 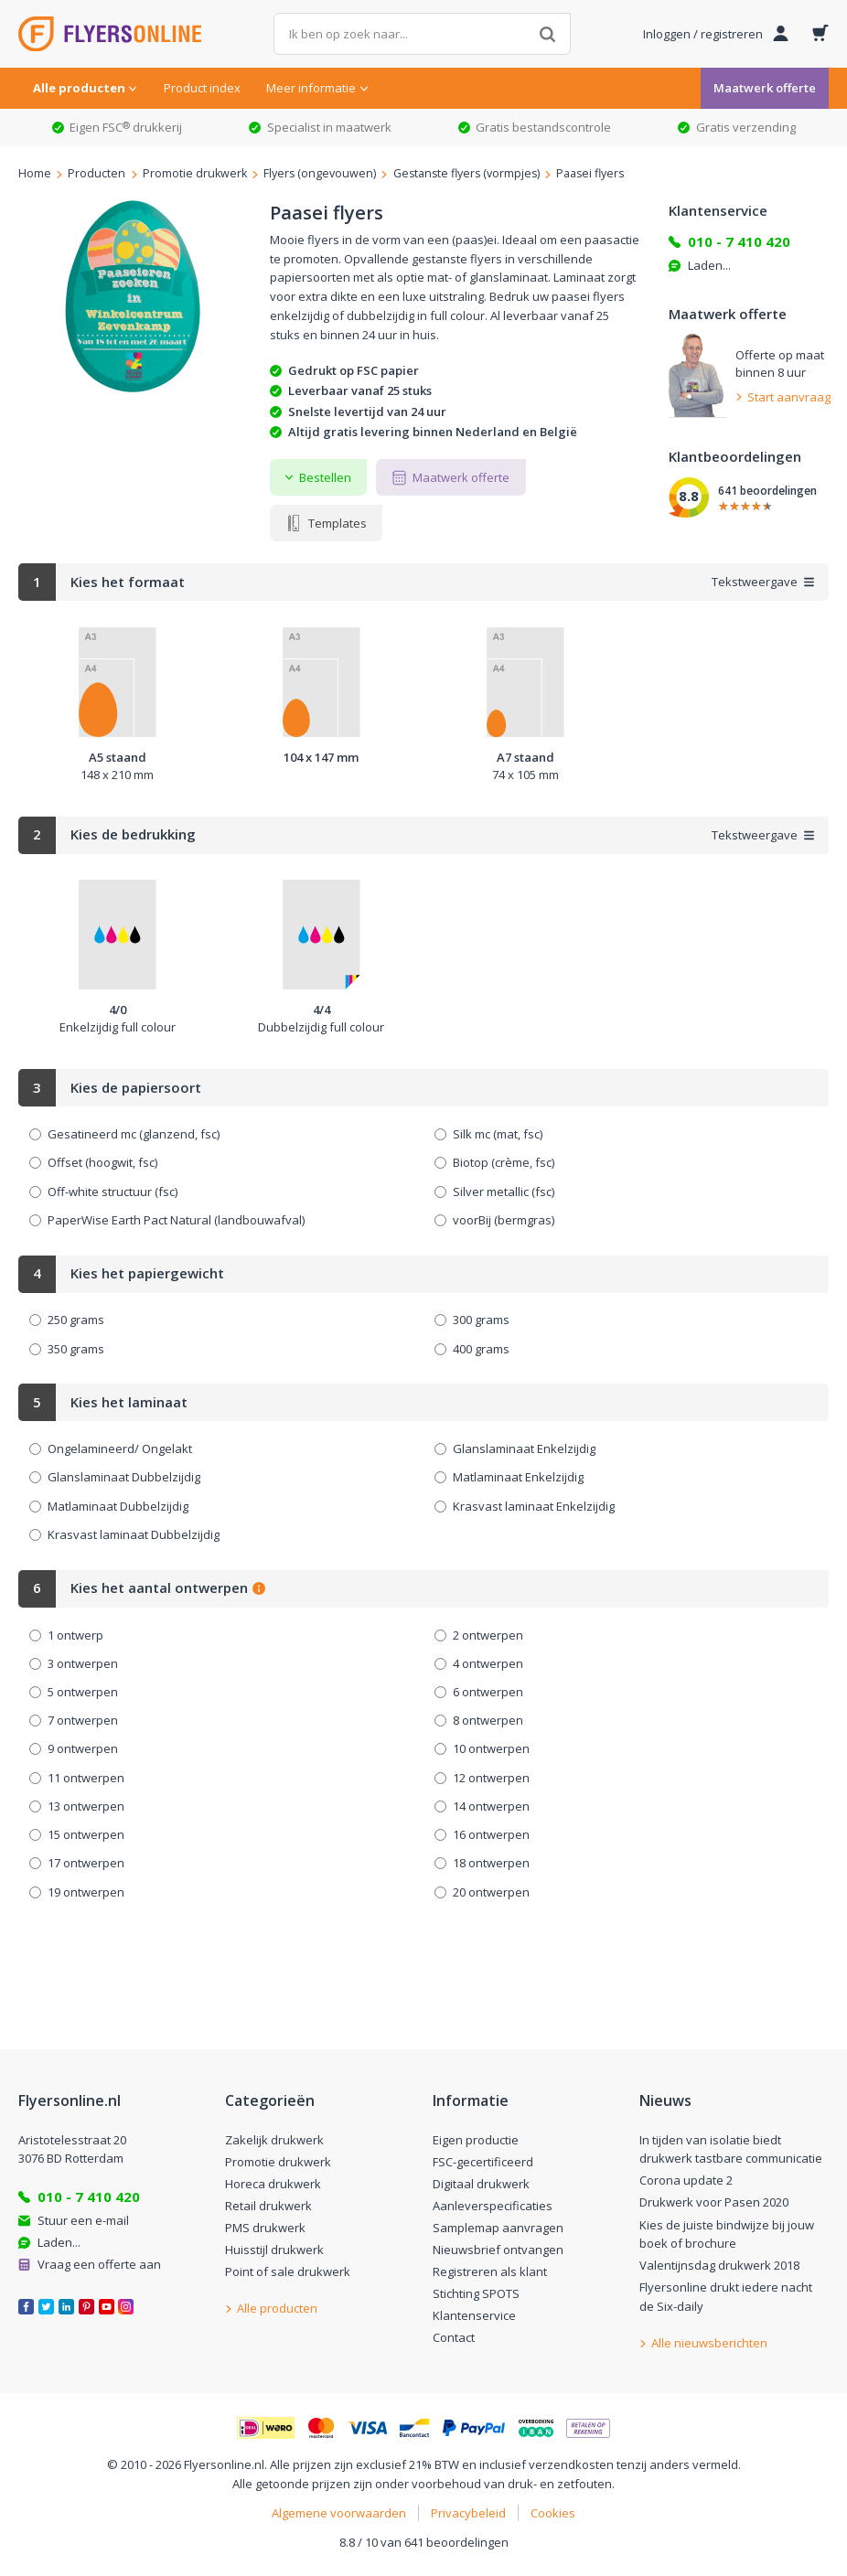 I want to click on Point of sale drukwerk, so click(x=287, y=2271).